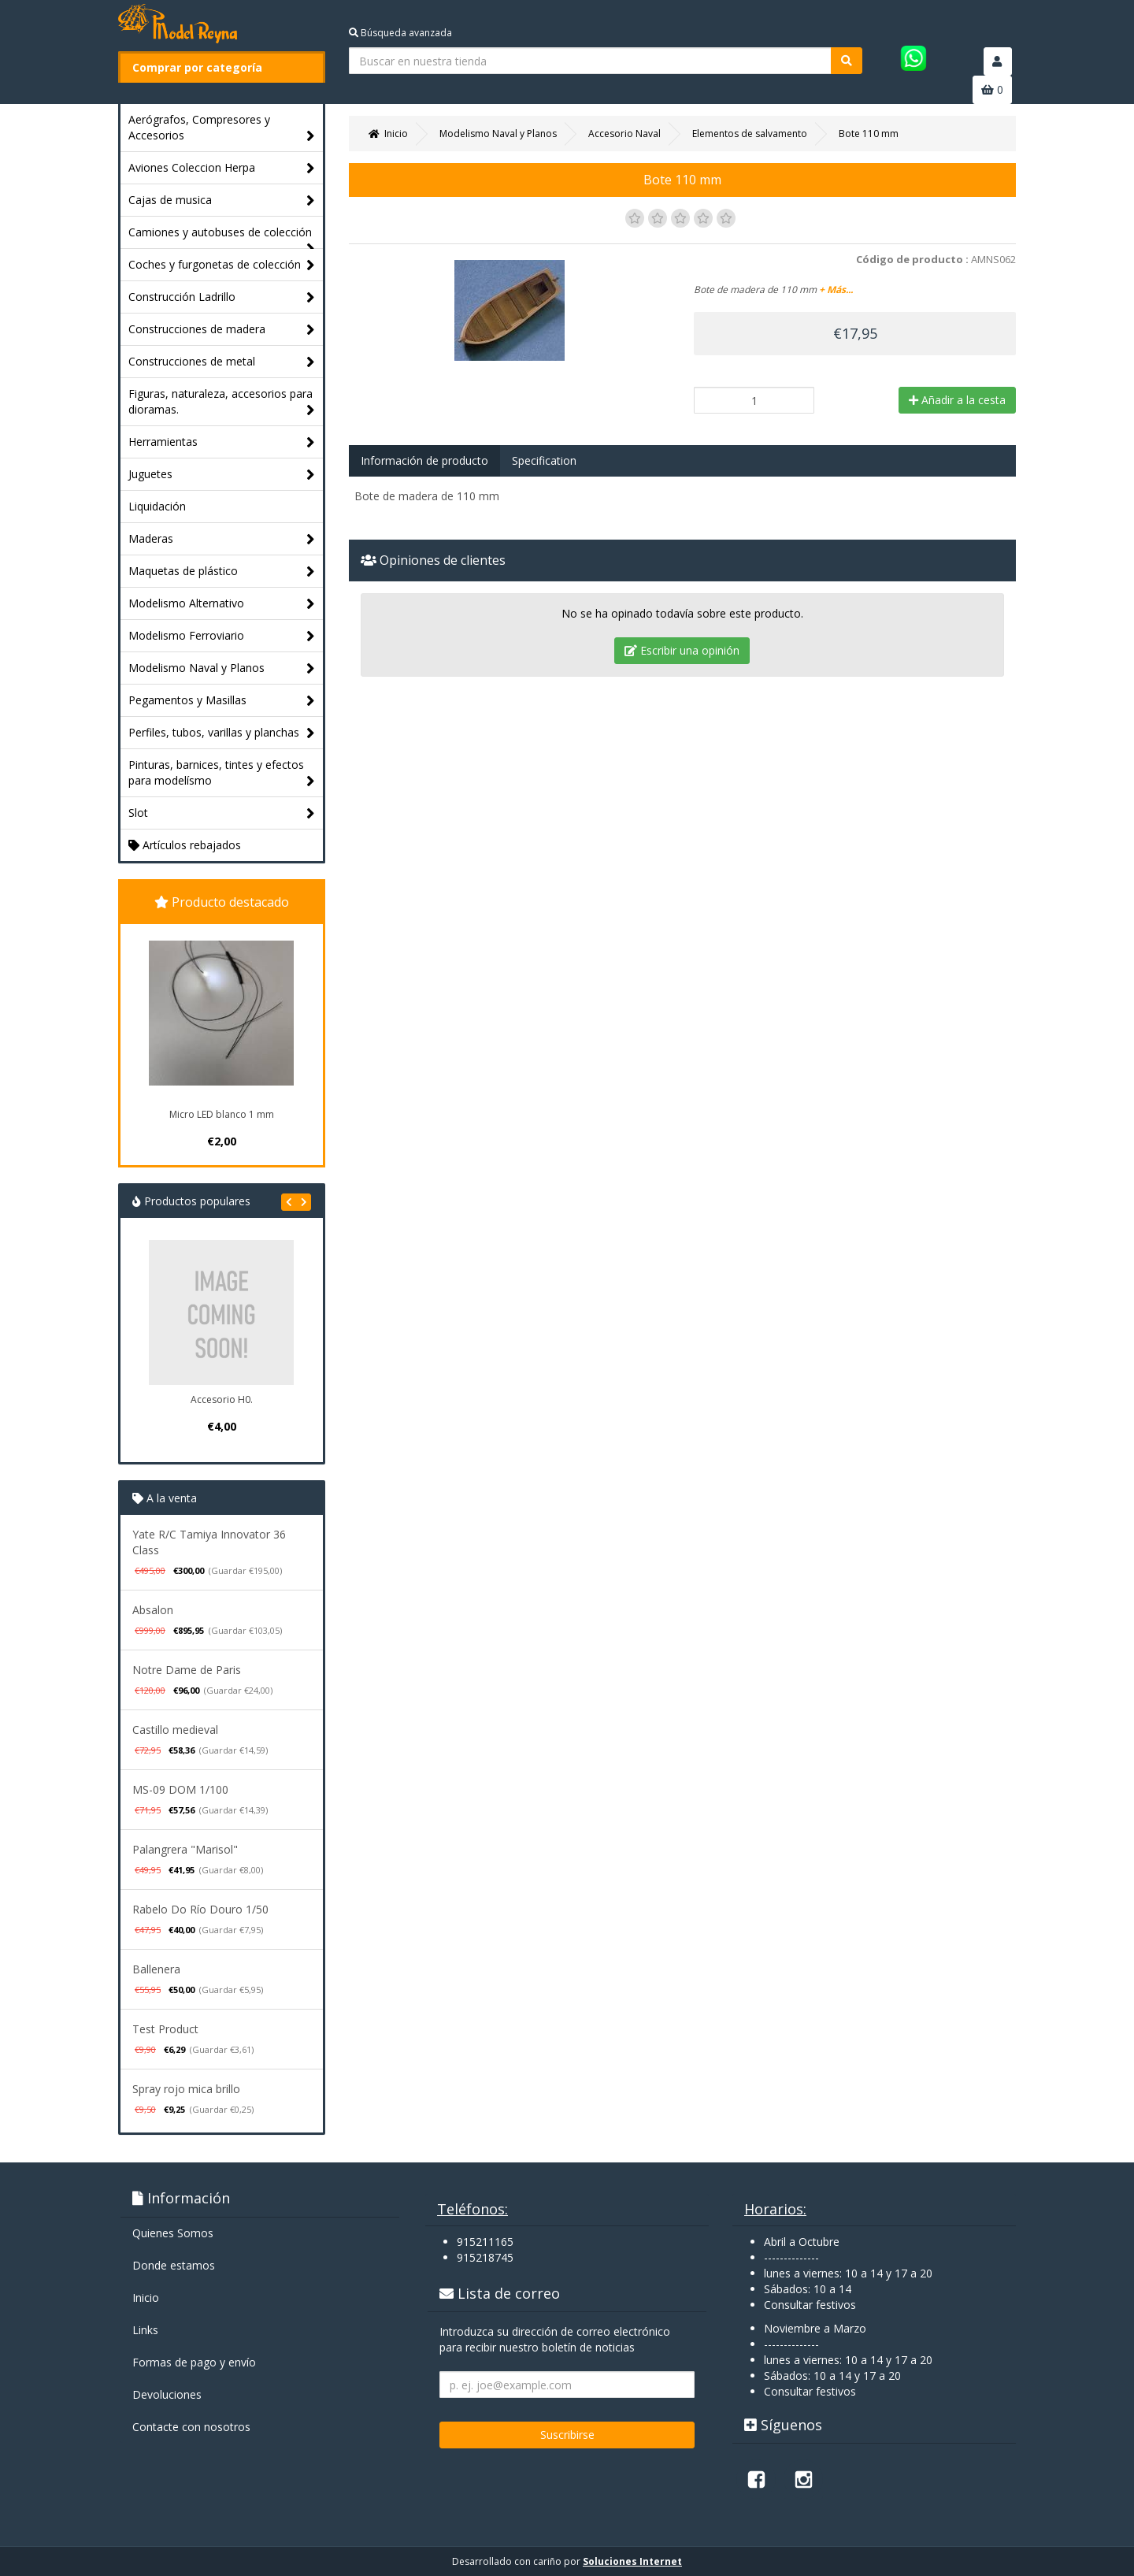 The image size is (1134, 2576). I want to click on Pinturas, barnices, tintes y efectos para modelísmo, so click(221, 773).